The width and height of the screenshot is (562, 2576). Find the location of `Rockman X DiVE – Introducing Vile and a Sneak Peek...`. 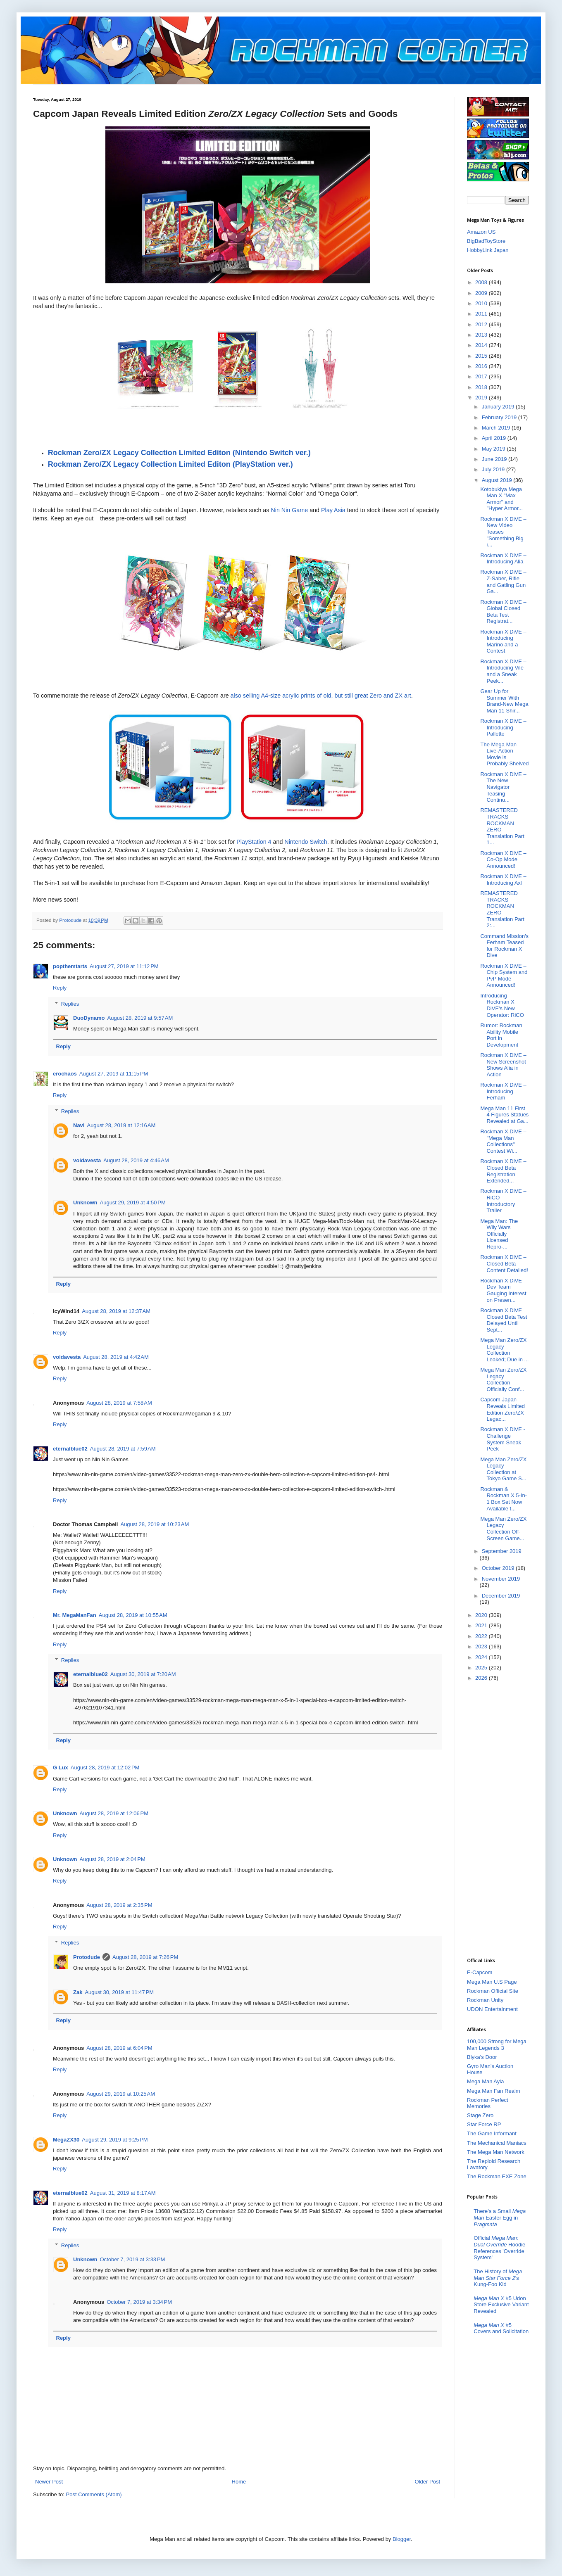

Rockman X DiVE – Introducing Vile and a Sneak Peek... is located at coordinates (503, 671).